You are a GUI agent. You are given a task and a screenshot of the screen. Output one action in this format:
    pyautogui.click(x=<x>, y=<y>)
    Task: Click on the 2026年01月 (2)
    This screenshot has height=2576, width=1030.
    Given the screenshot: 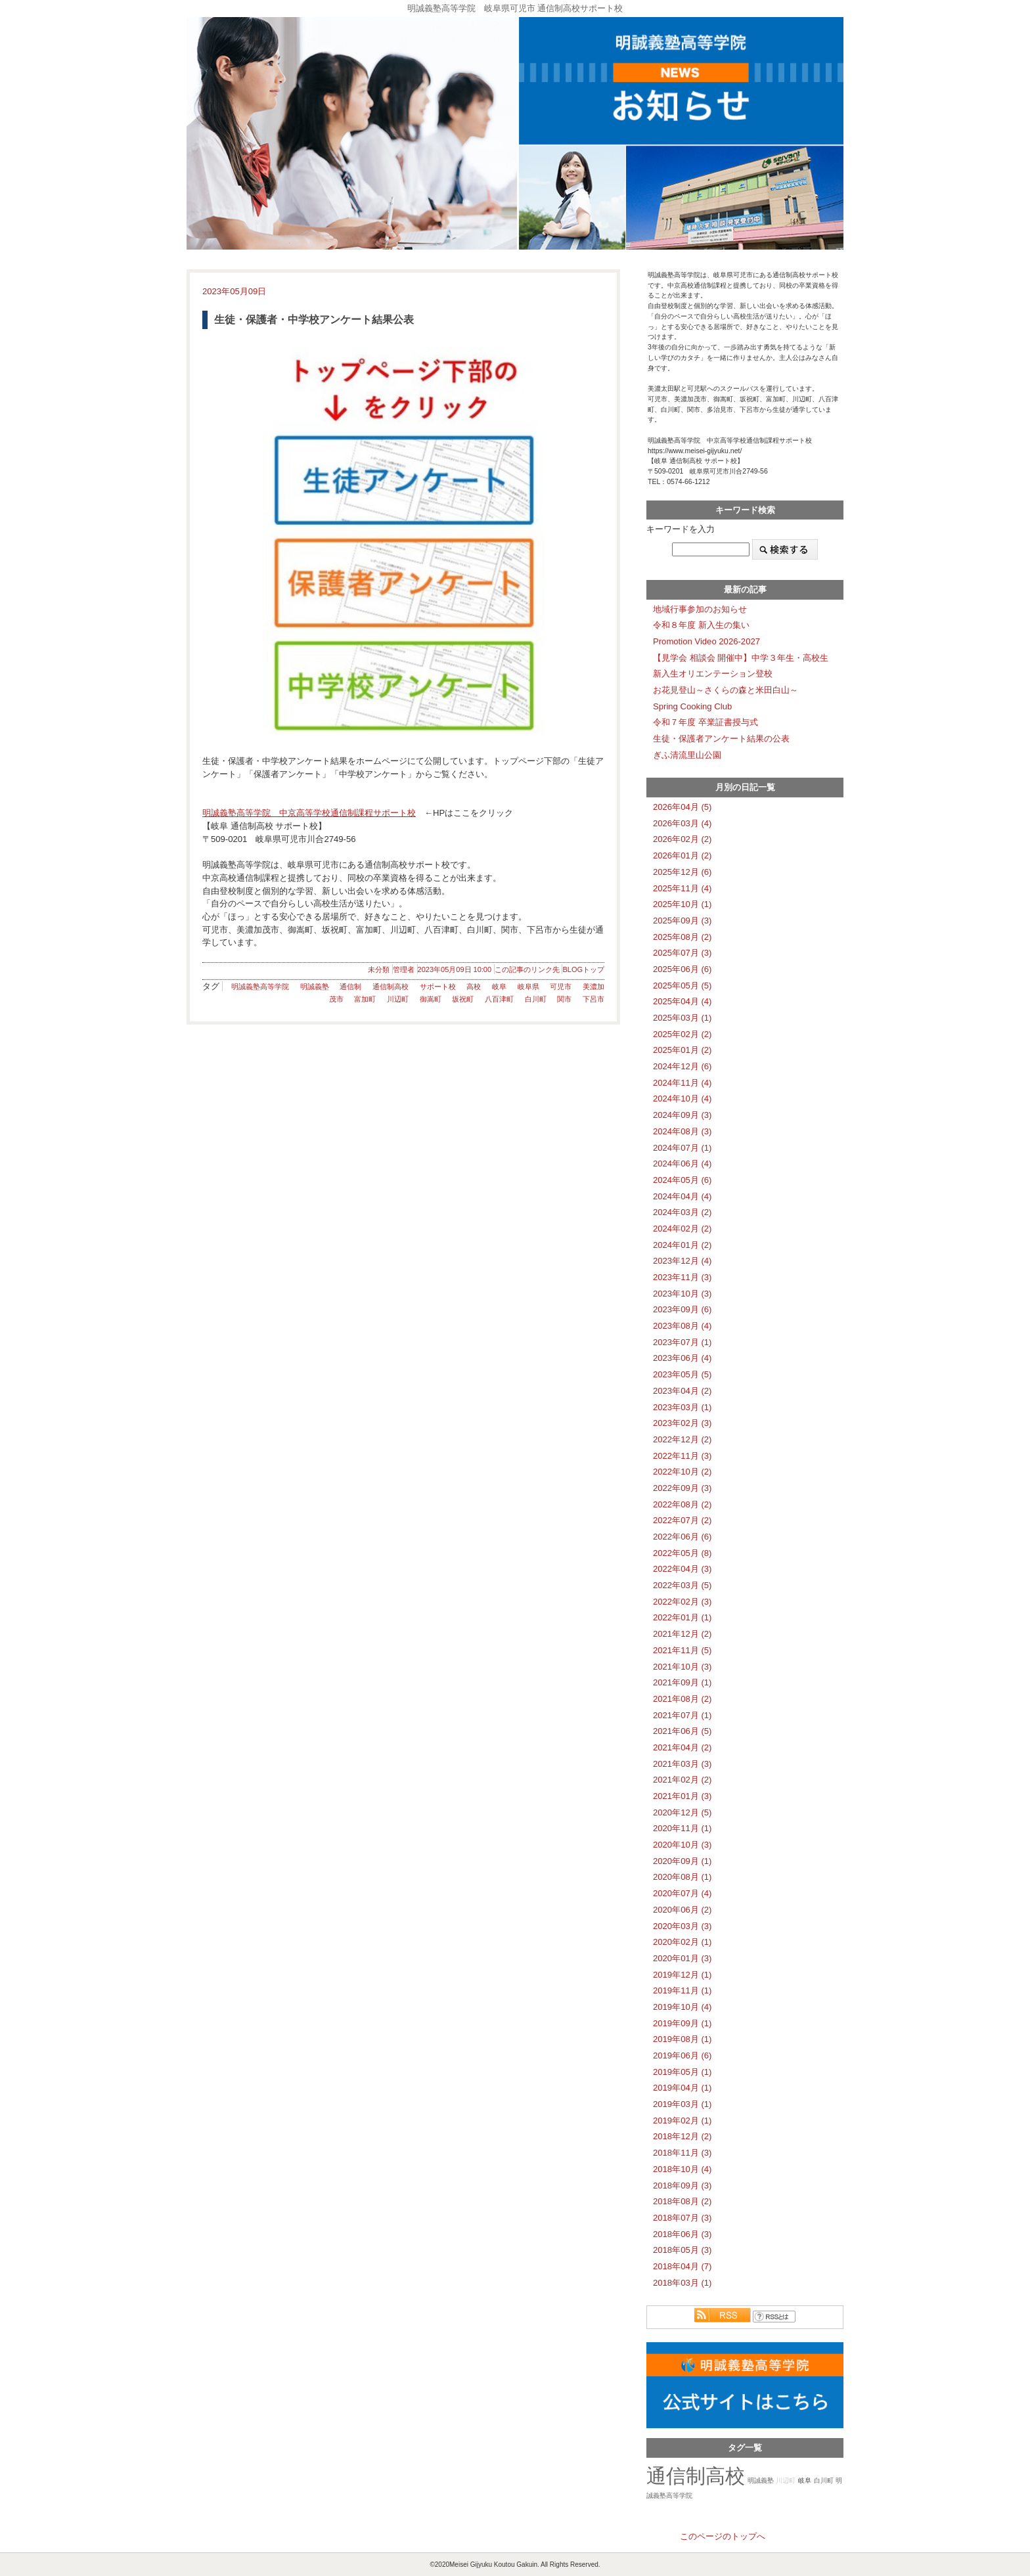 What is the action you would take?
    pyautogui.click(x=682, y=855)
    